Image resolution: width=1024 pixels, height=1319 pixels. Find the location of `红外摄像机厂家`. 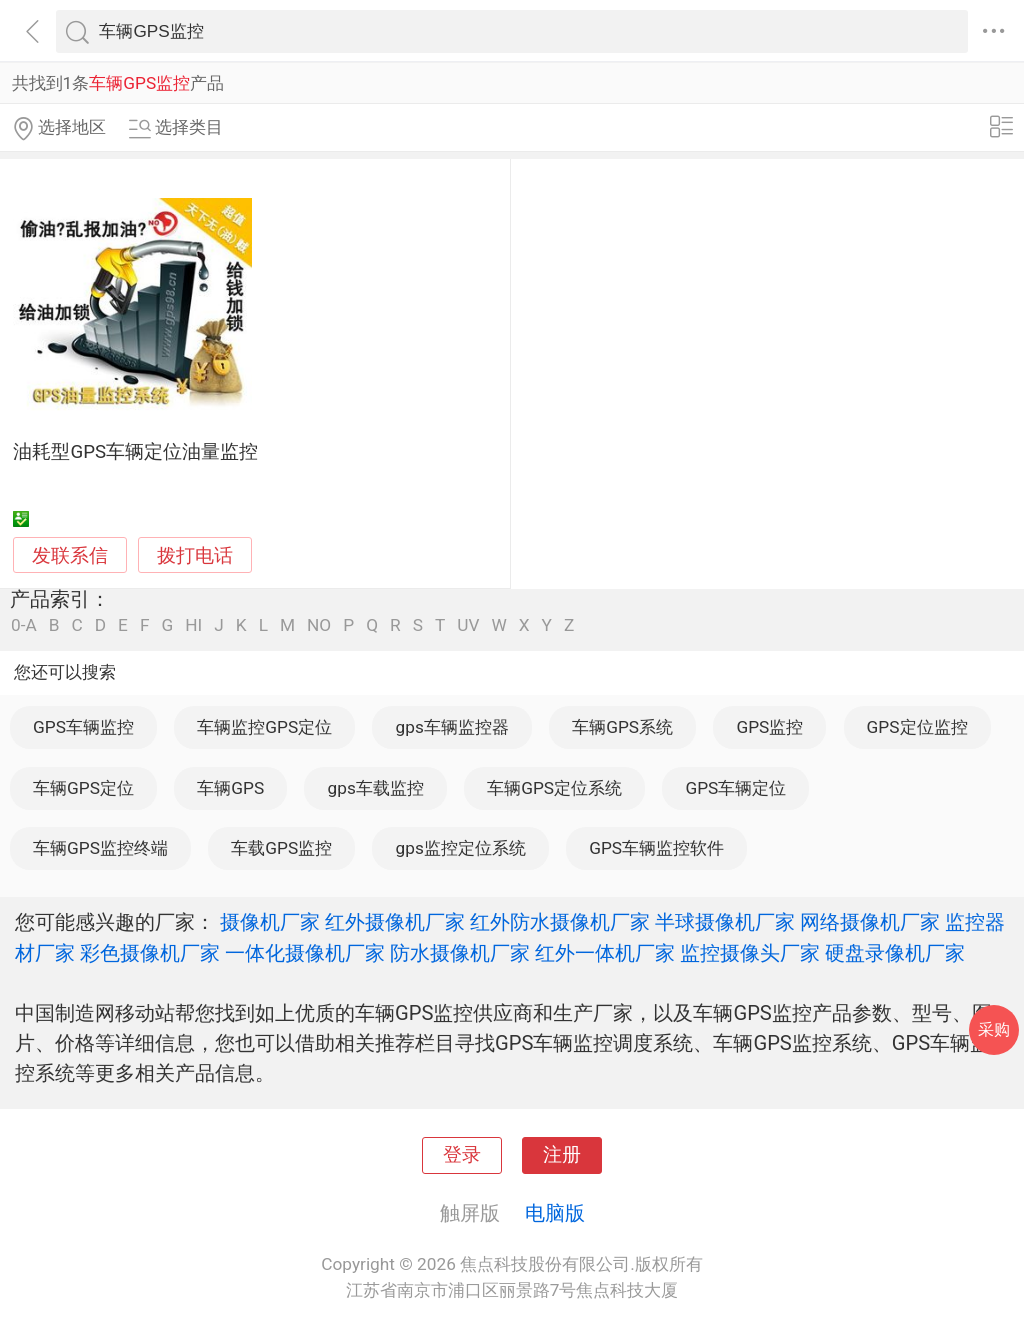

红外摄像机厂家 is located at coordinates (395, 922).